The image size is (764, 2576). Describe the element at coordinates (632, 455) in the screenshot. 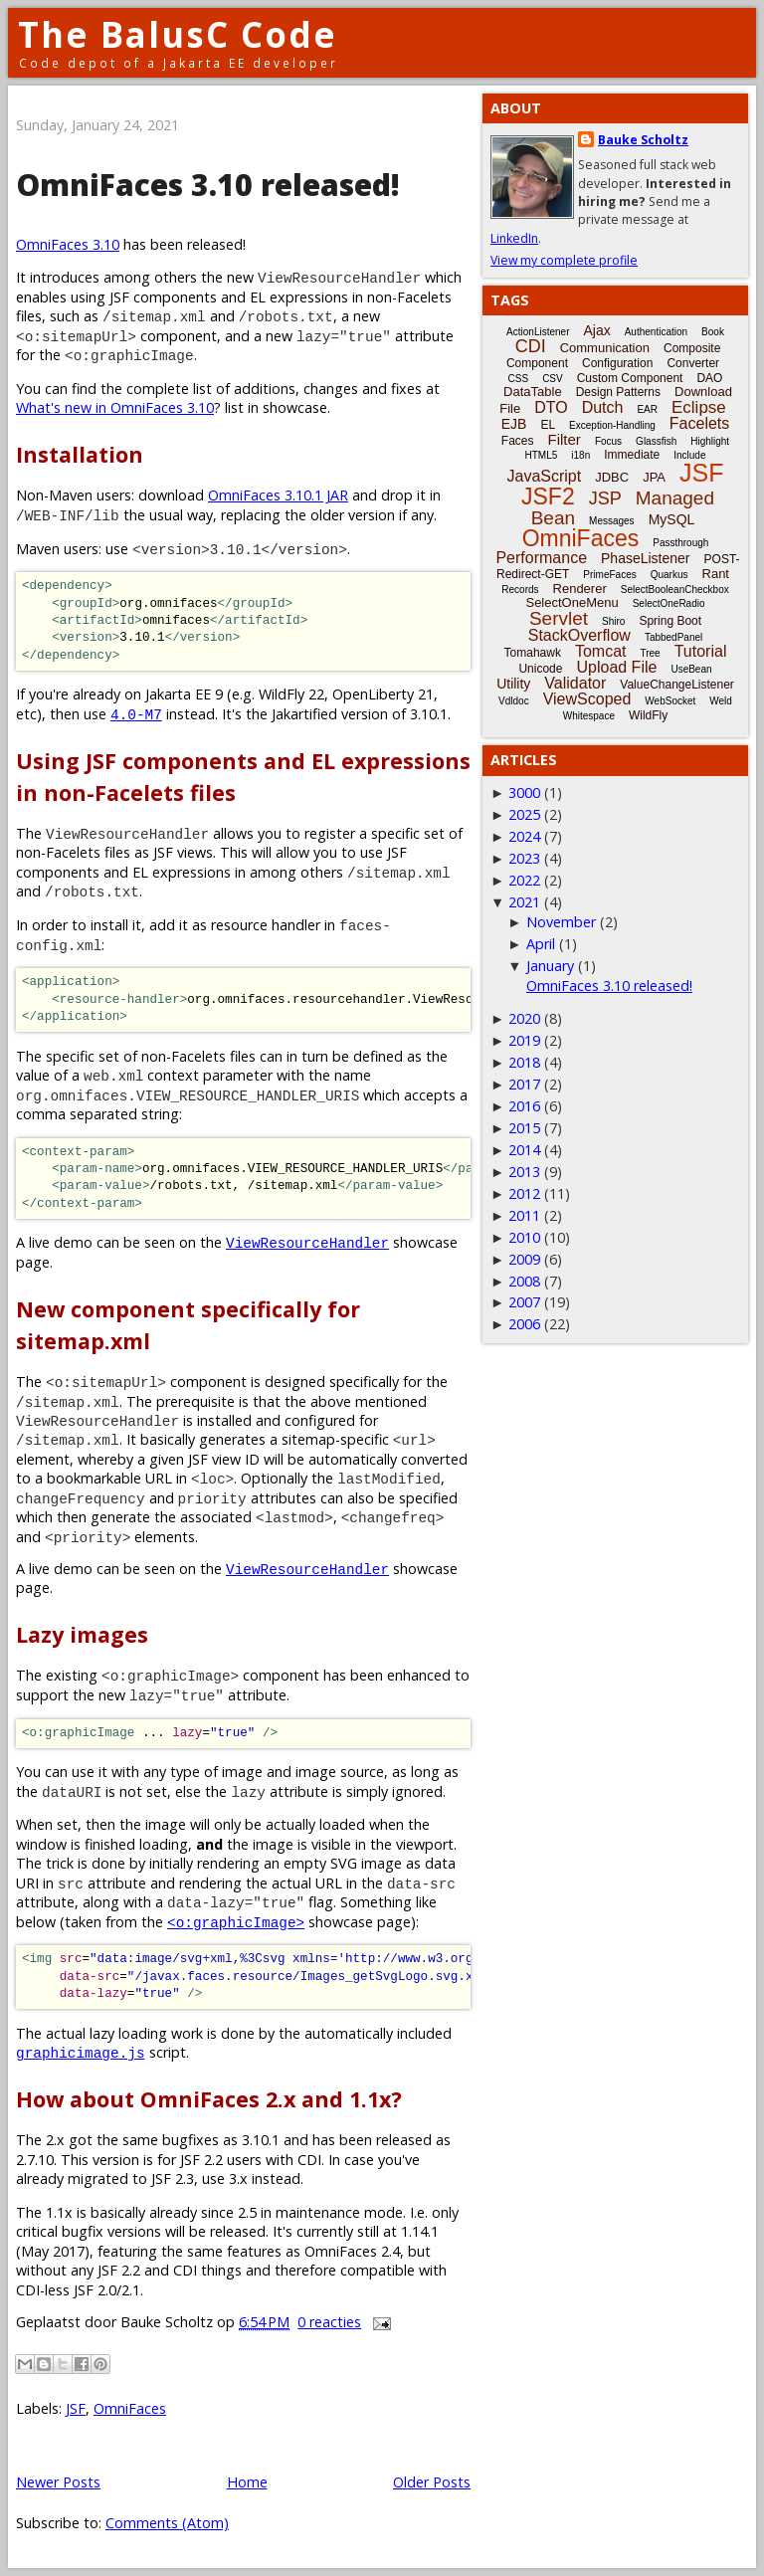

I see `Immediate` at that location.